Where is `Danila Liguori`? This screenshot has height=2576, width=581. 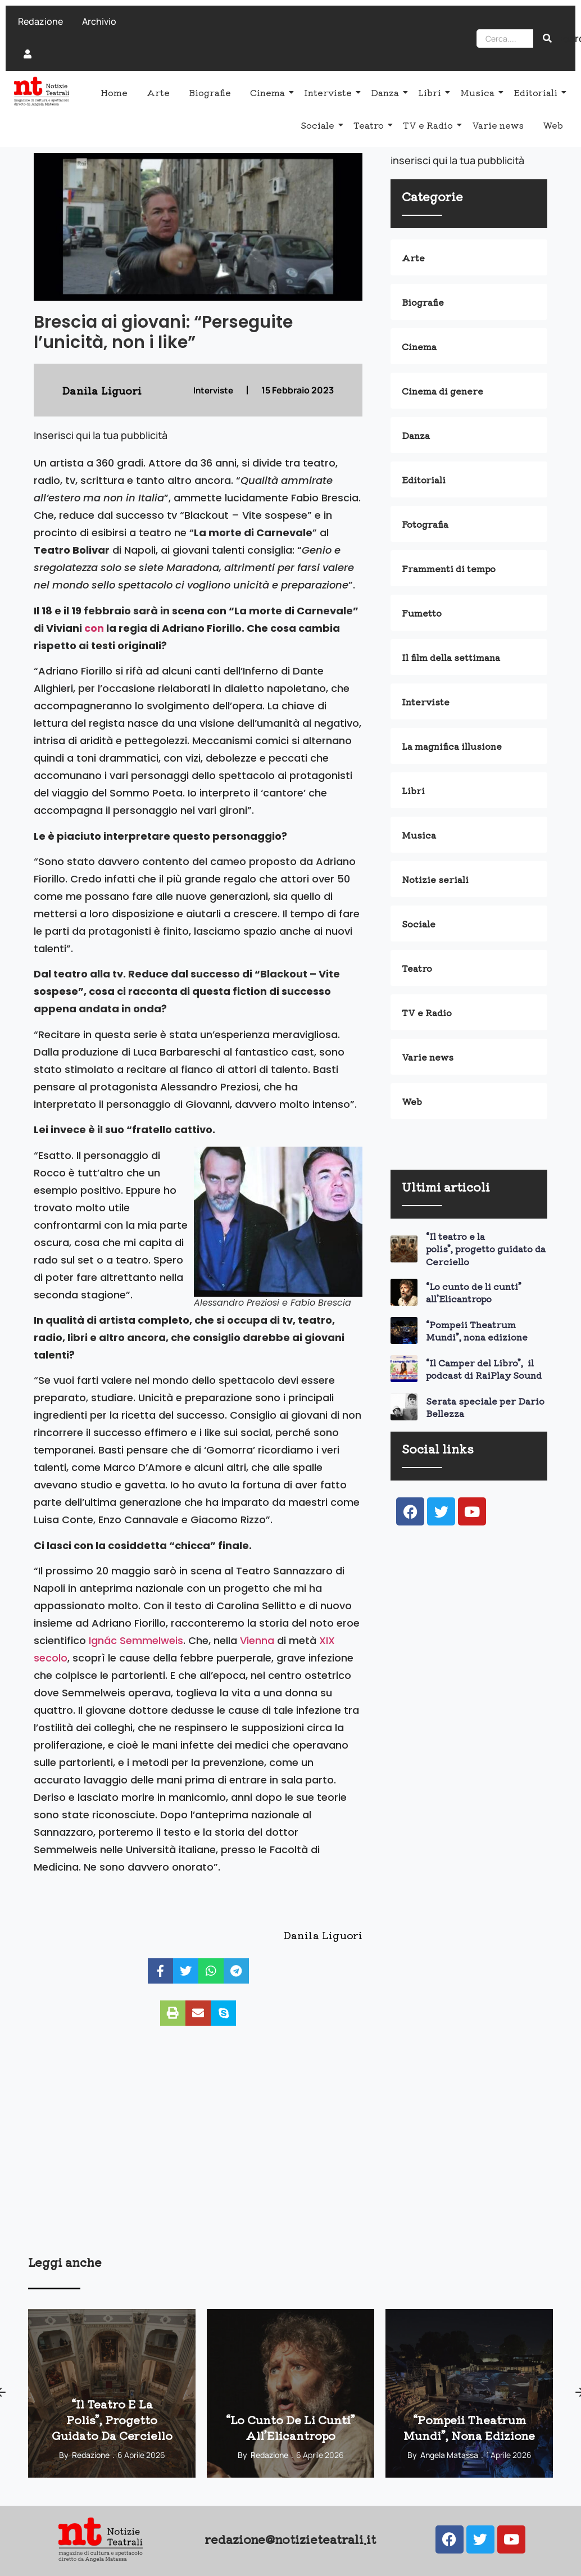 Danila Liguori is located at coordinates (323, 1934).